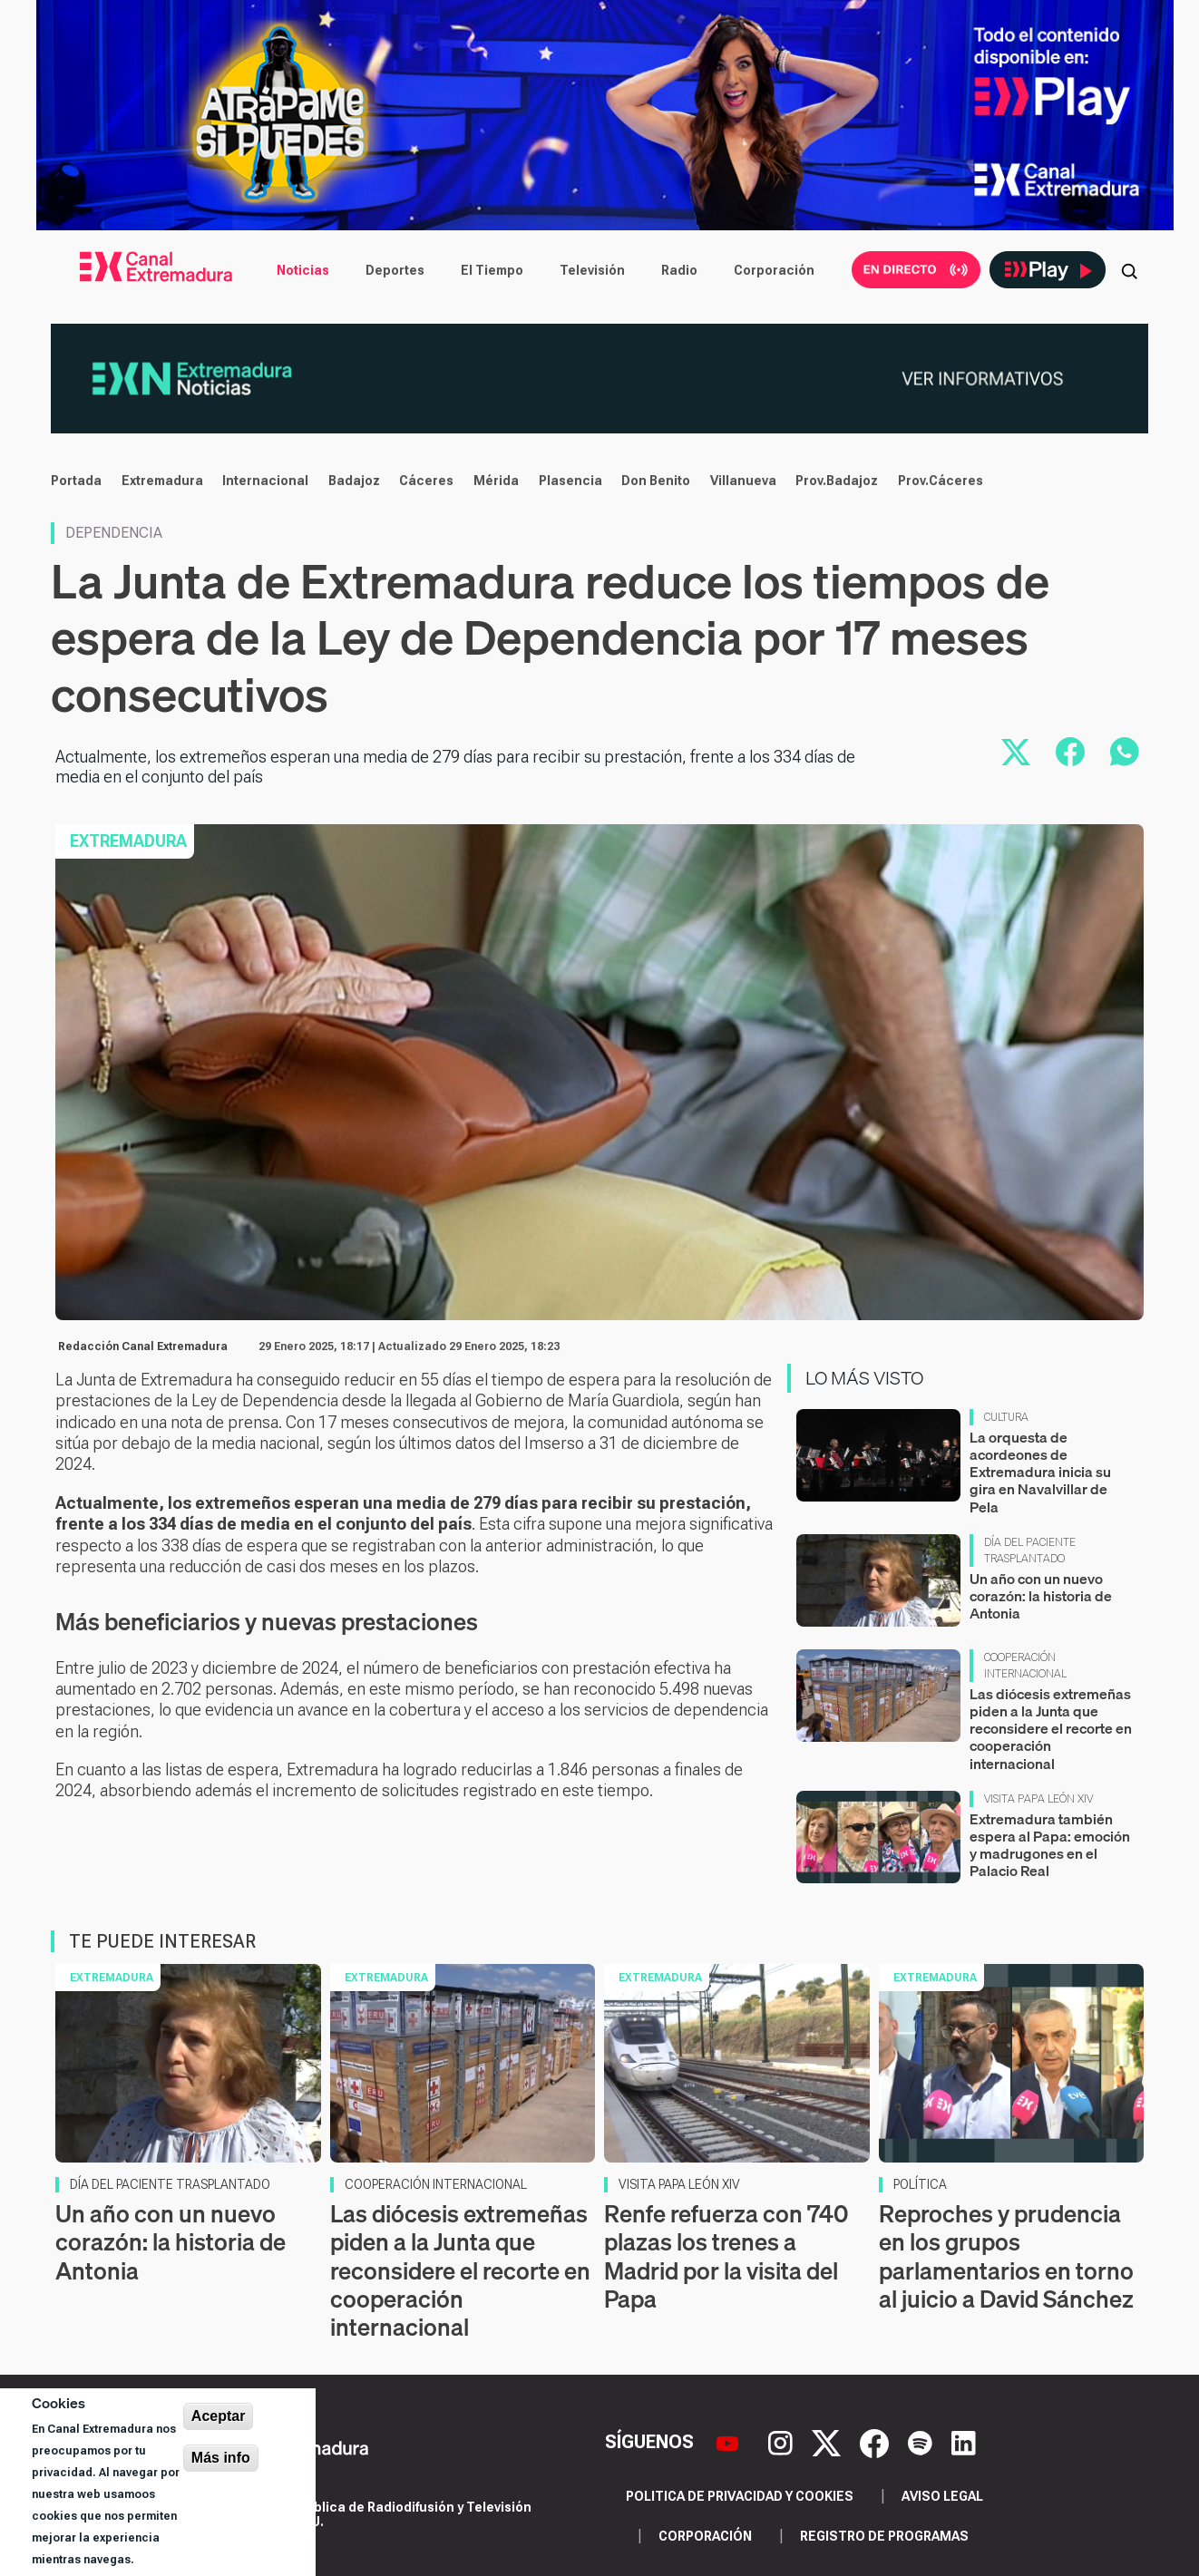 The image size is (1199, 2576). I want to click on Registro de programas, so click(884, 2536).